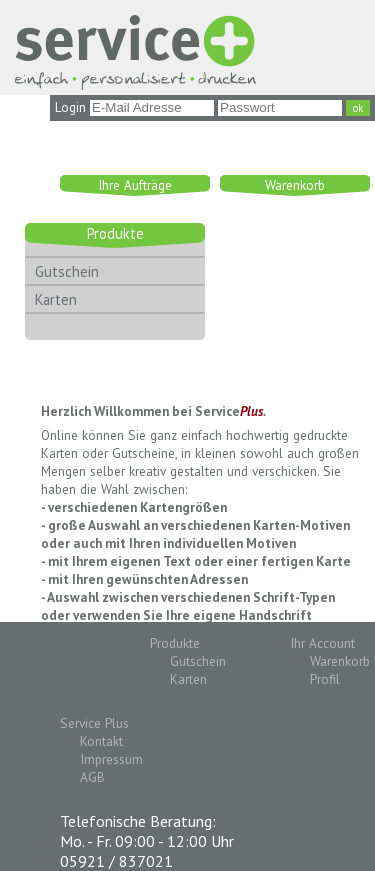 This screenshot has height=871, width=375. I want to click on Impressum, so click(111, 759).